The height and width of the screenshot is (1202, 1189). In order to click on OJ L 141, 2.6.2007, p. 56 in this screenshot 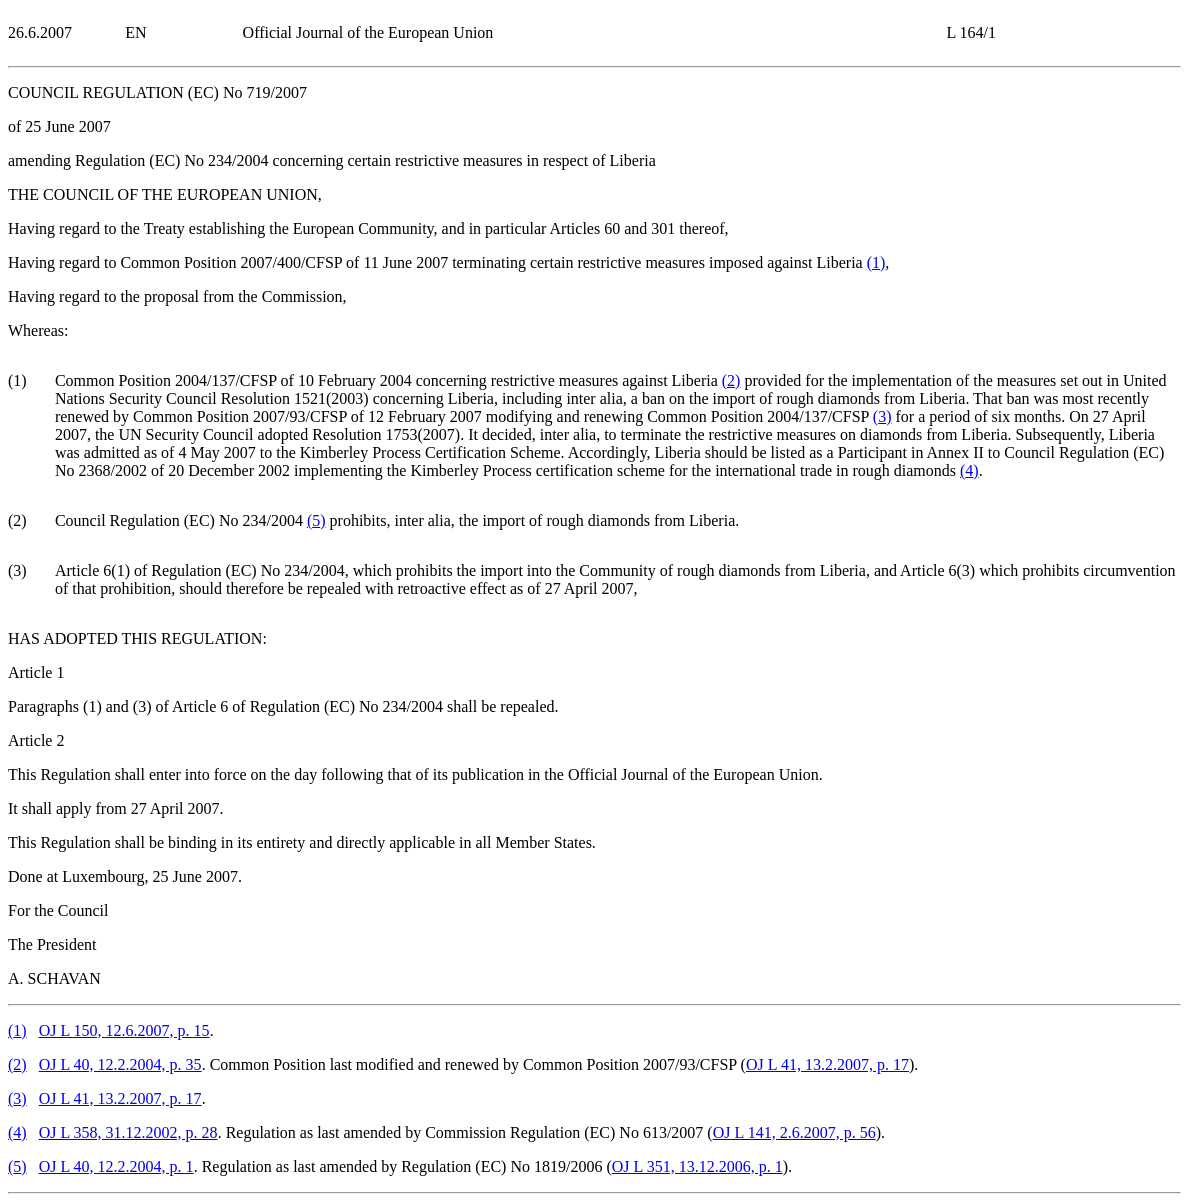, I will do `click(794, 1132)`.